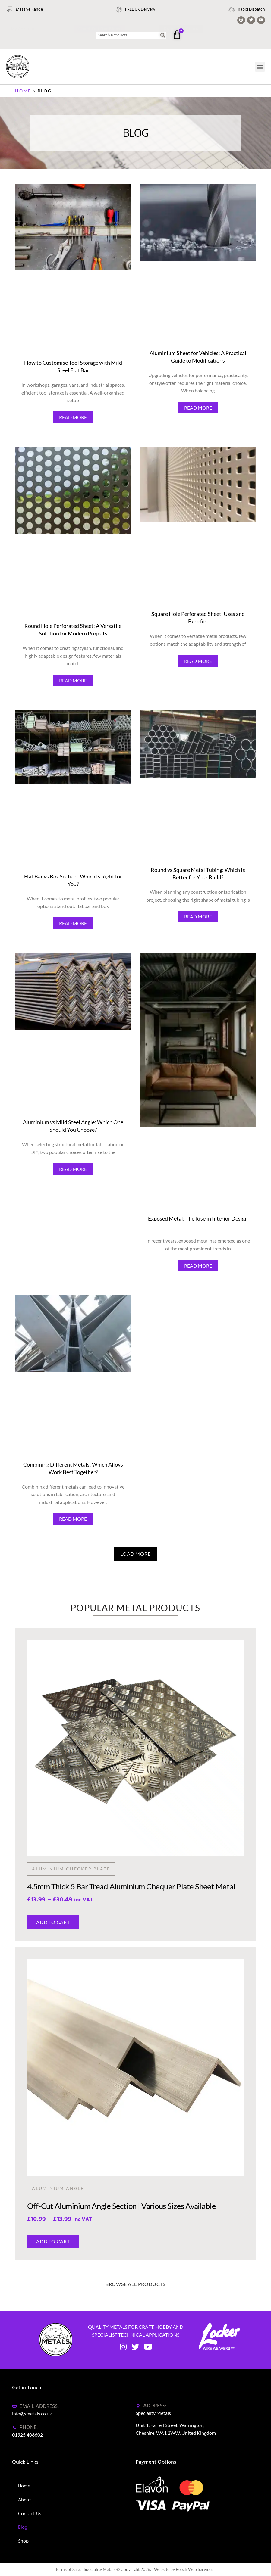 The width and height of the screenshot is (271, 2576). What do you see at coordinates (73, 680) in the screenshot?
I see `READ MORE [Read more about Round Hole Perforated Sheet: A Versatile Solution for Modern Projects]` at bounding box center [73, 680].